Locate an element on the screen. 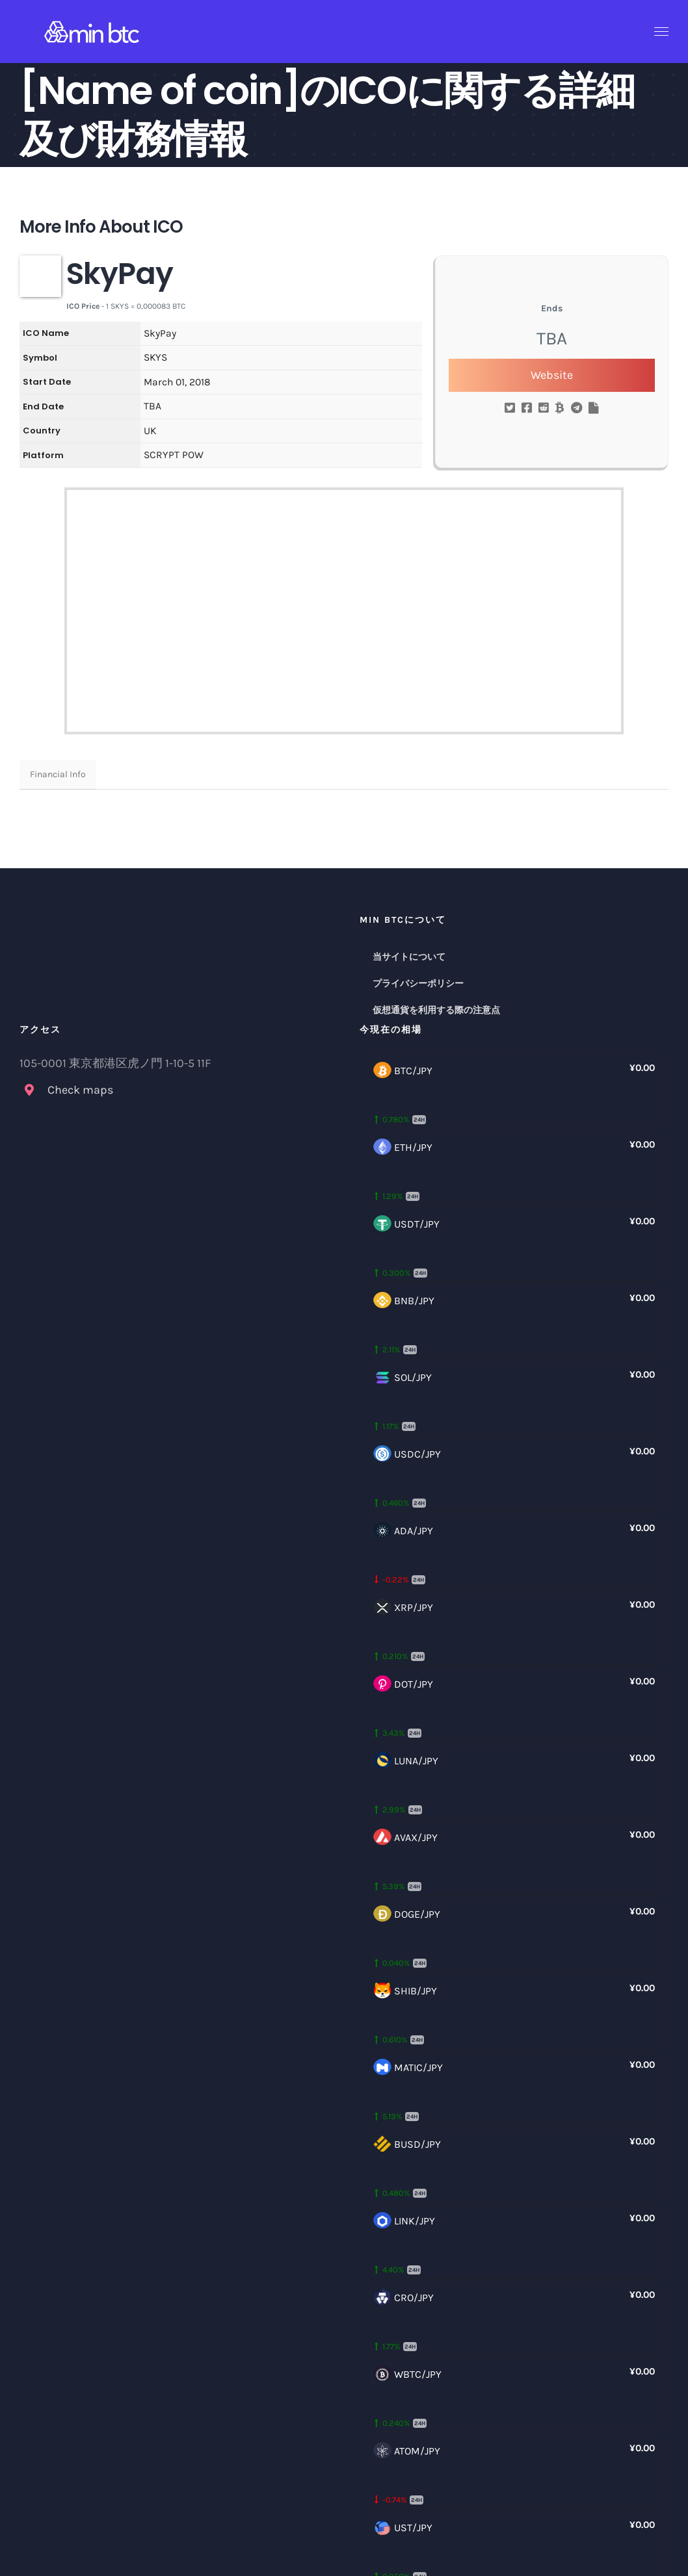 The width and height of the screenshot is (688, 2576). Financial Info is located at coordinates (58, 774).